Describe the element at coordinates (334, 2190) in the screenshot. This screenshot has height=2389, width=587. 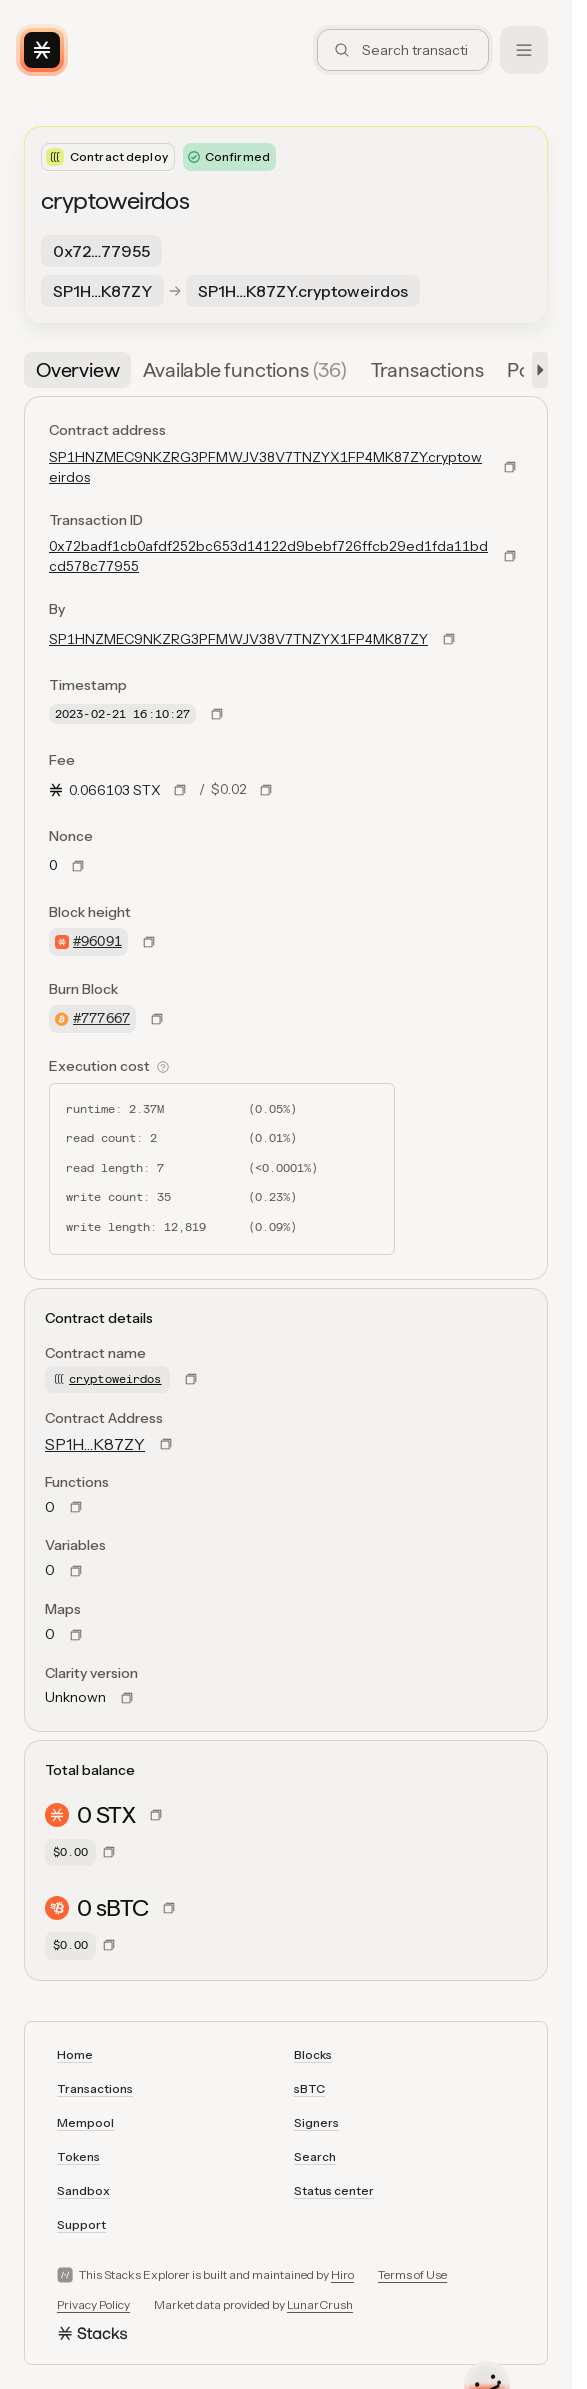
I see `Status center` at that location.